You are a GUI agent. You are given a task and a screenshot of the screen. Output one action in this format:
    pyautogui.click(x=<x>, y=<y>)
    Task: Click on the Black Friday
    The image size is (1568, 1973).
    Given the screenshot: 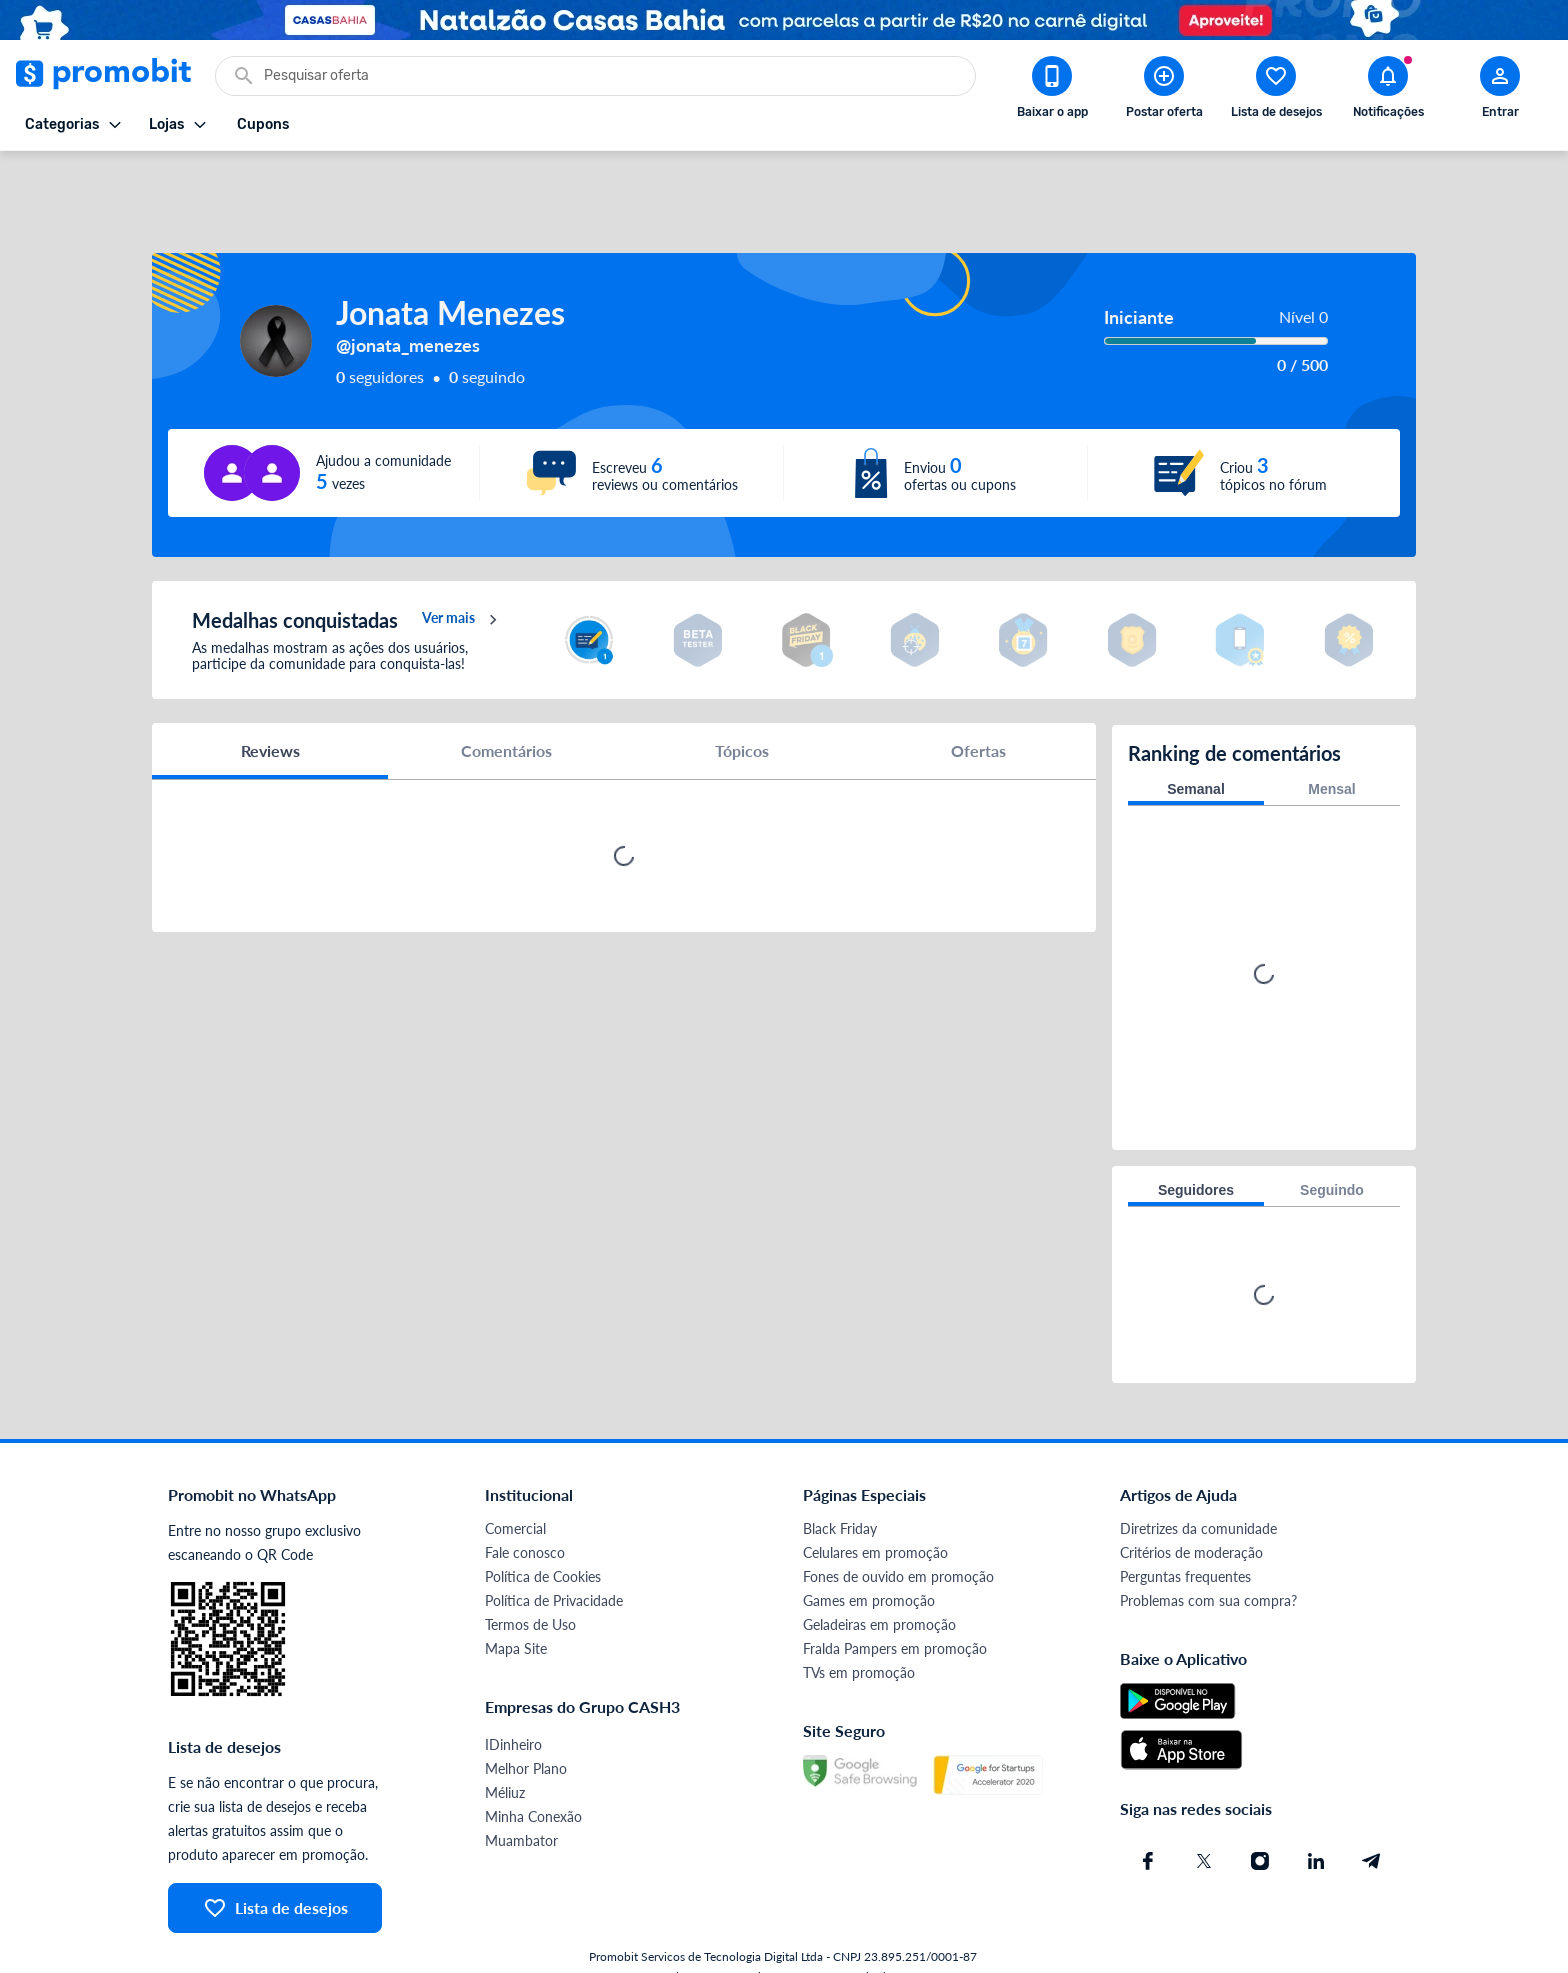 What is the action you would take?
    pyautogui.click(x=840, y=1480)
    